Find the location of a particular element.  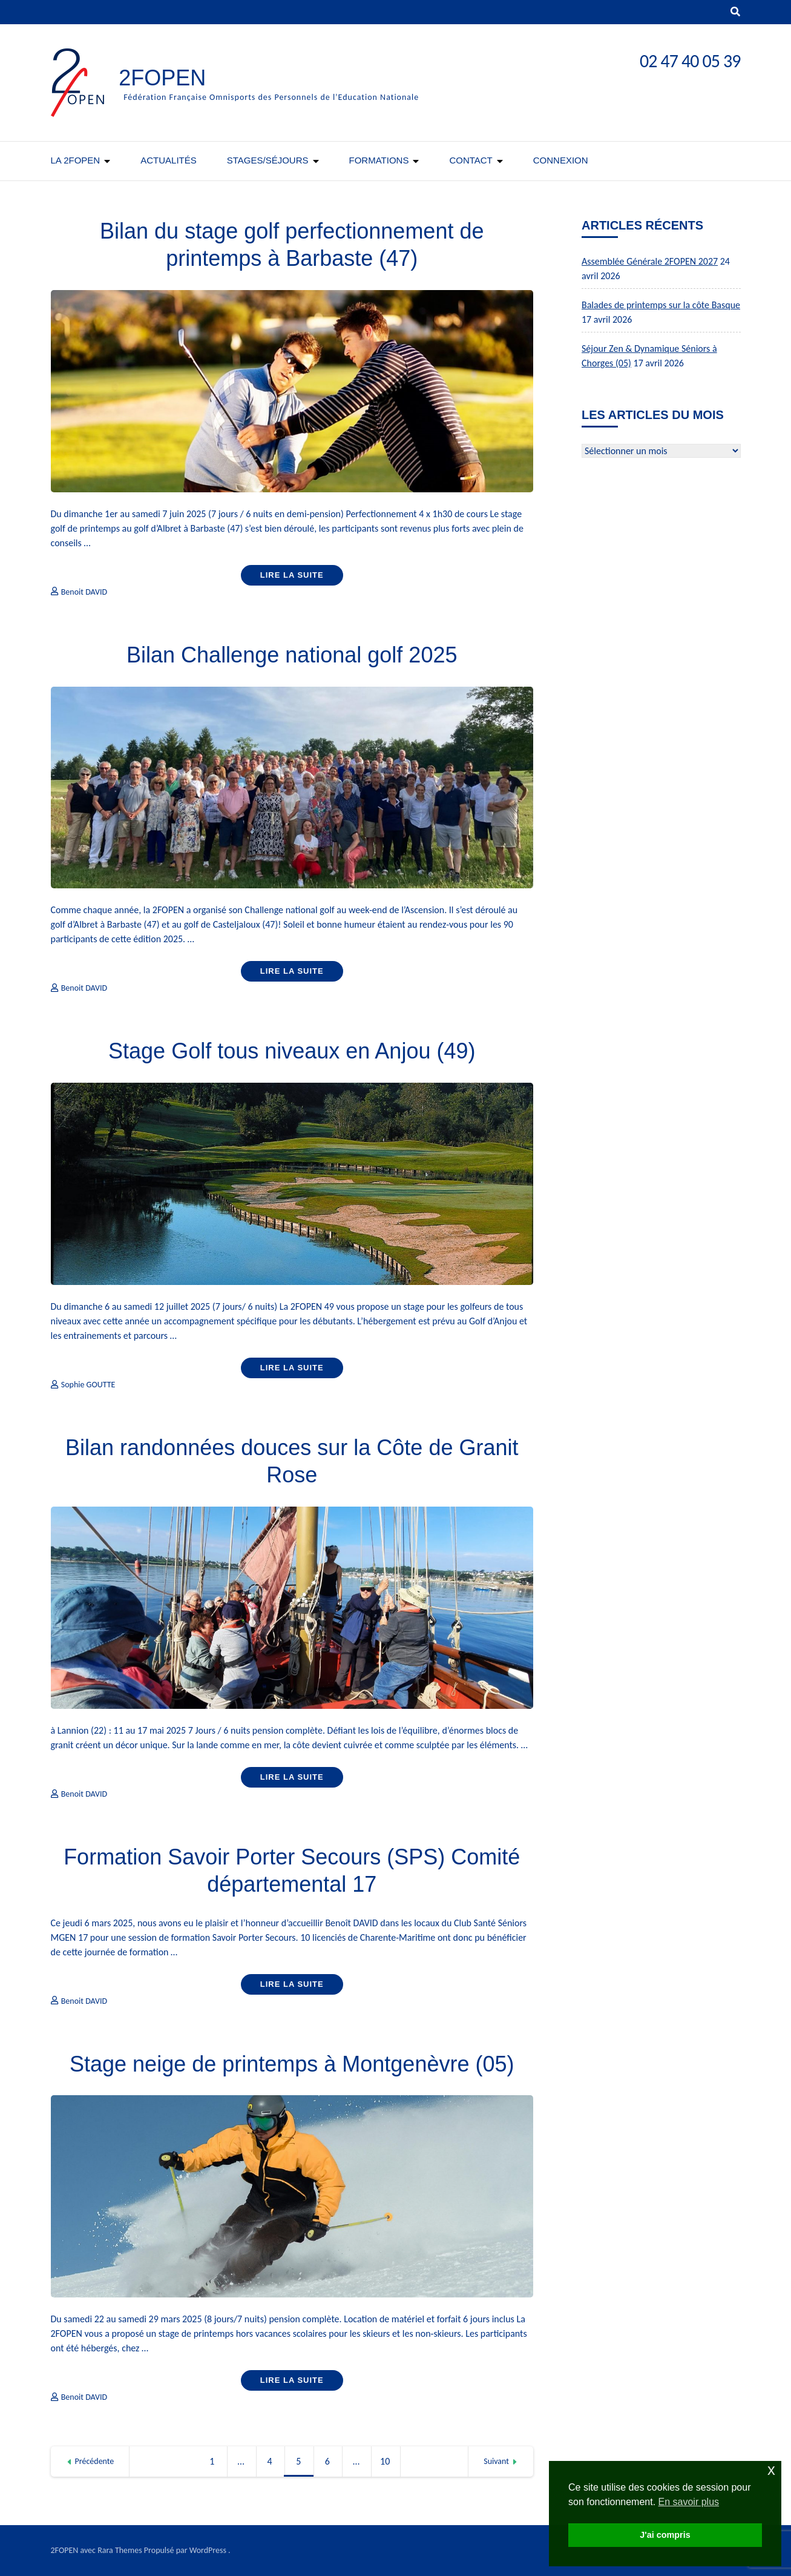

Lire la suite is located at coordinates (292, 575).